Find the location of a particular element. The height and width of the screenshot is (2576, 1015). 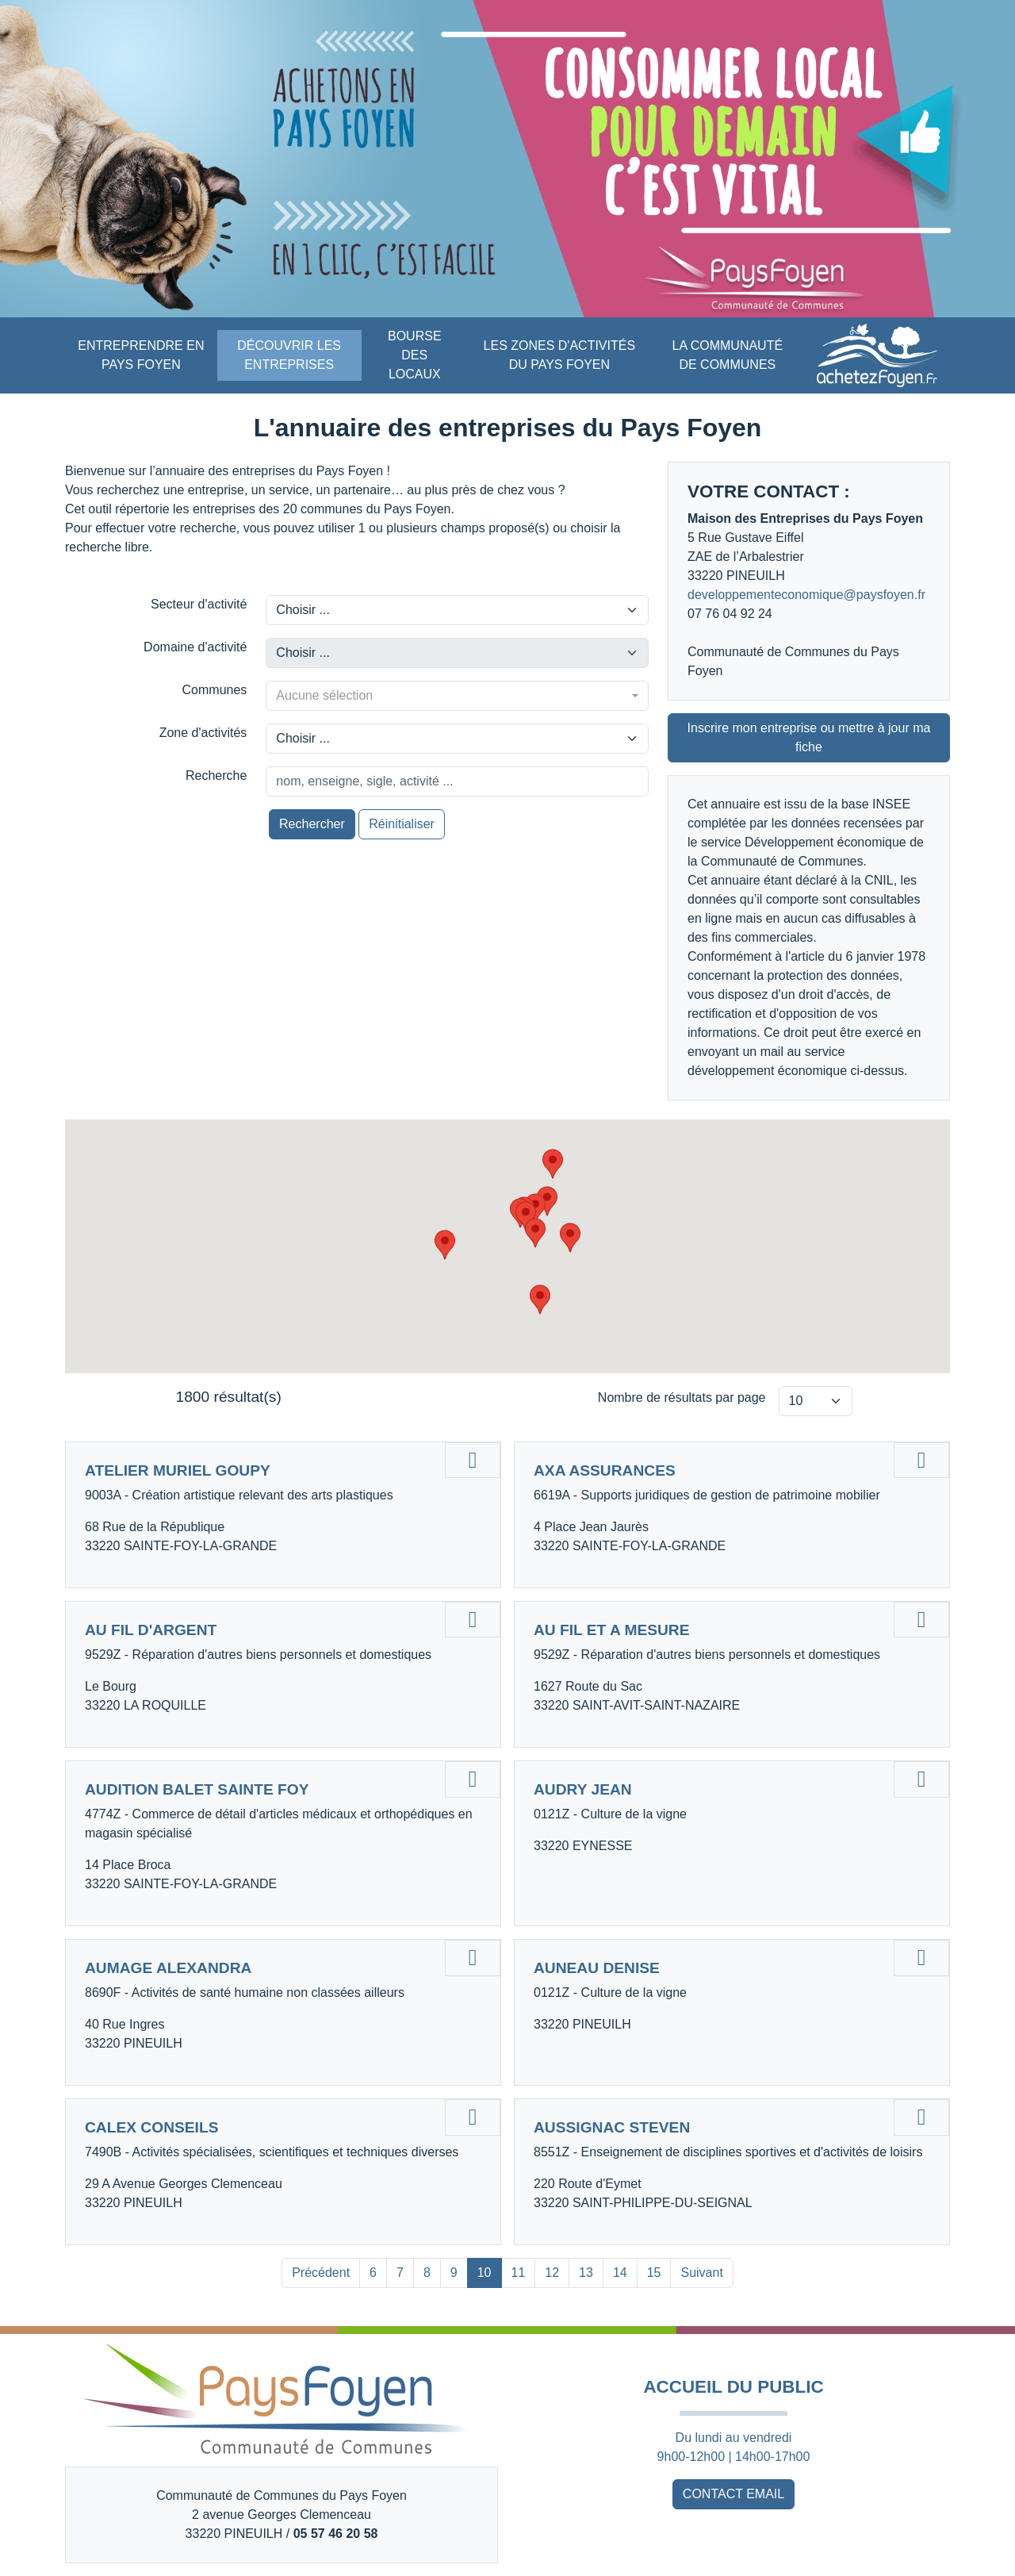

Suivant is located at coordinates (701, 2272).